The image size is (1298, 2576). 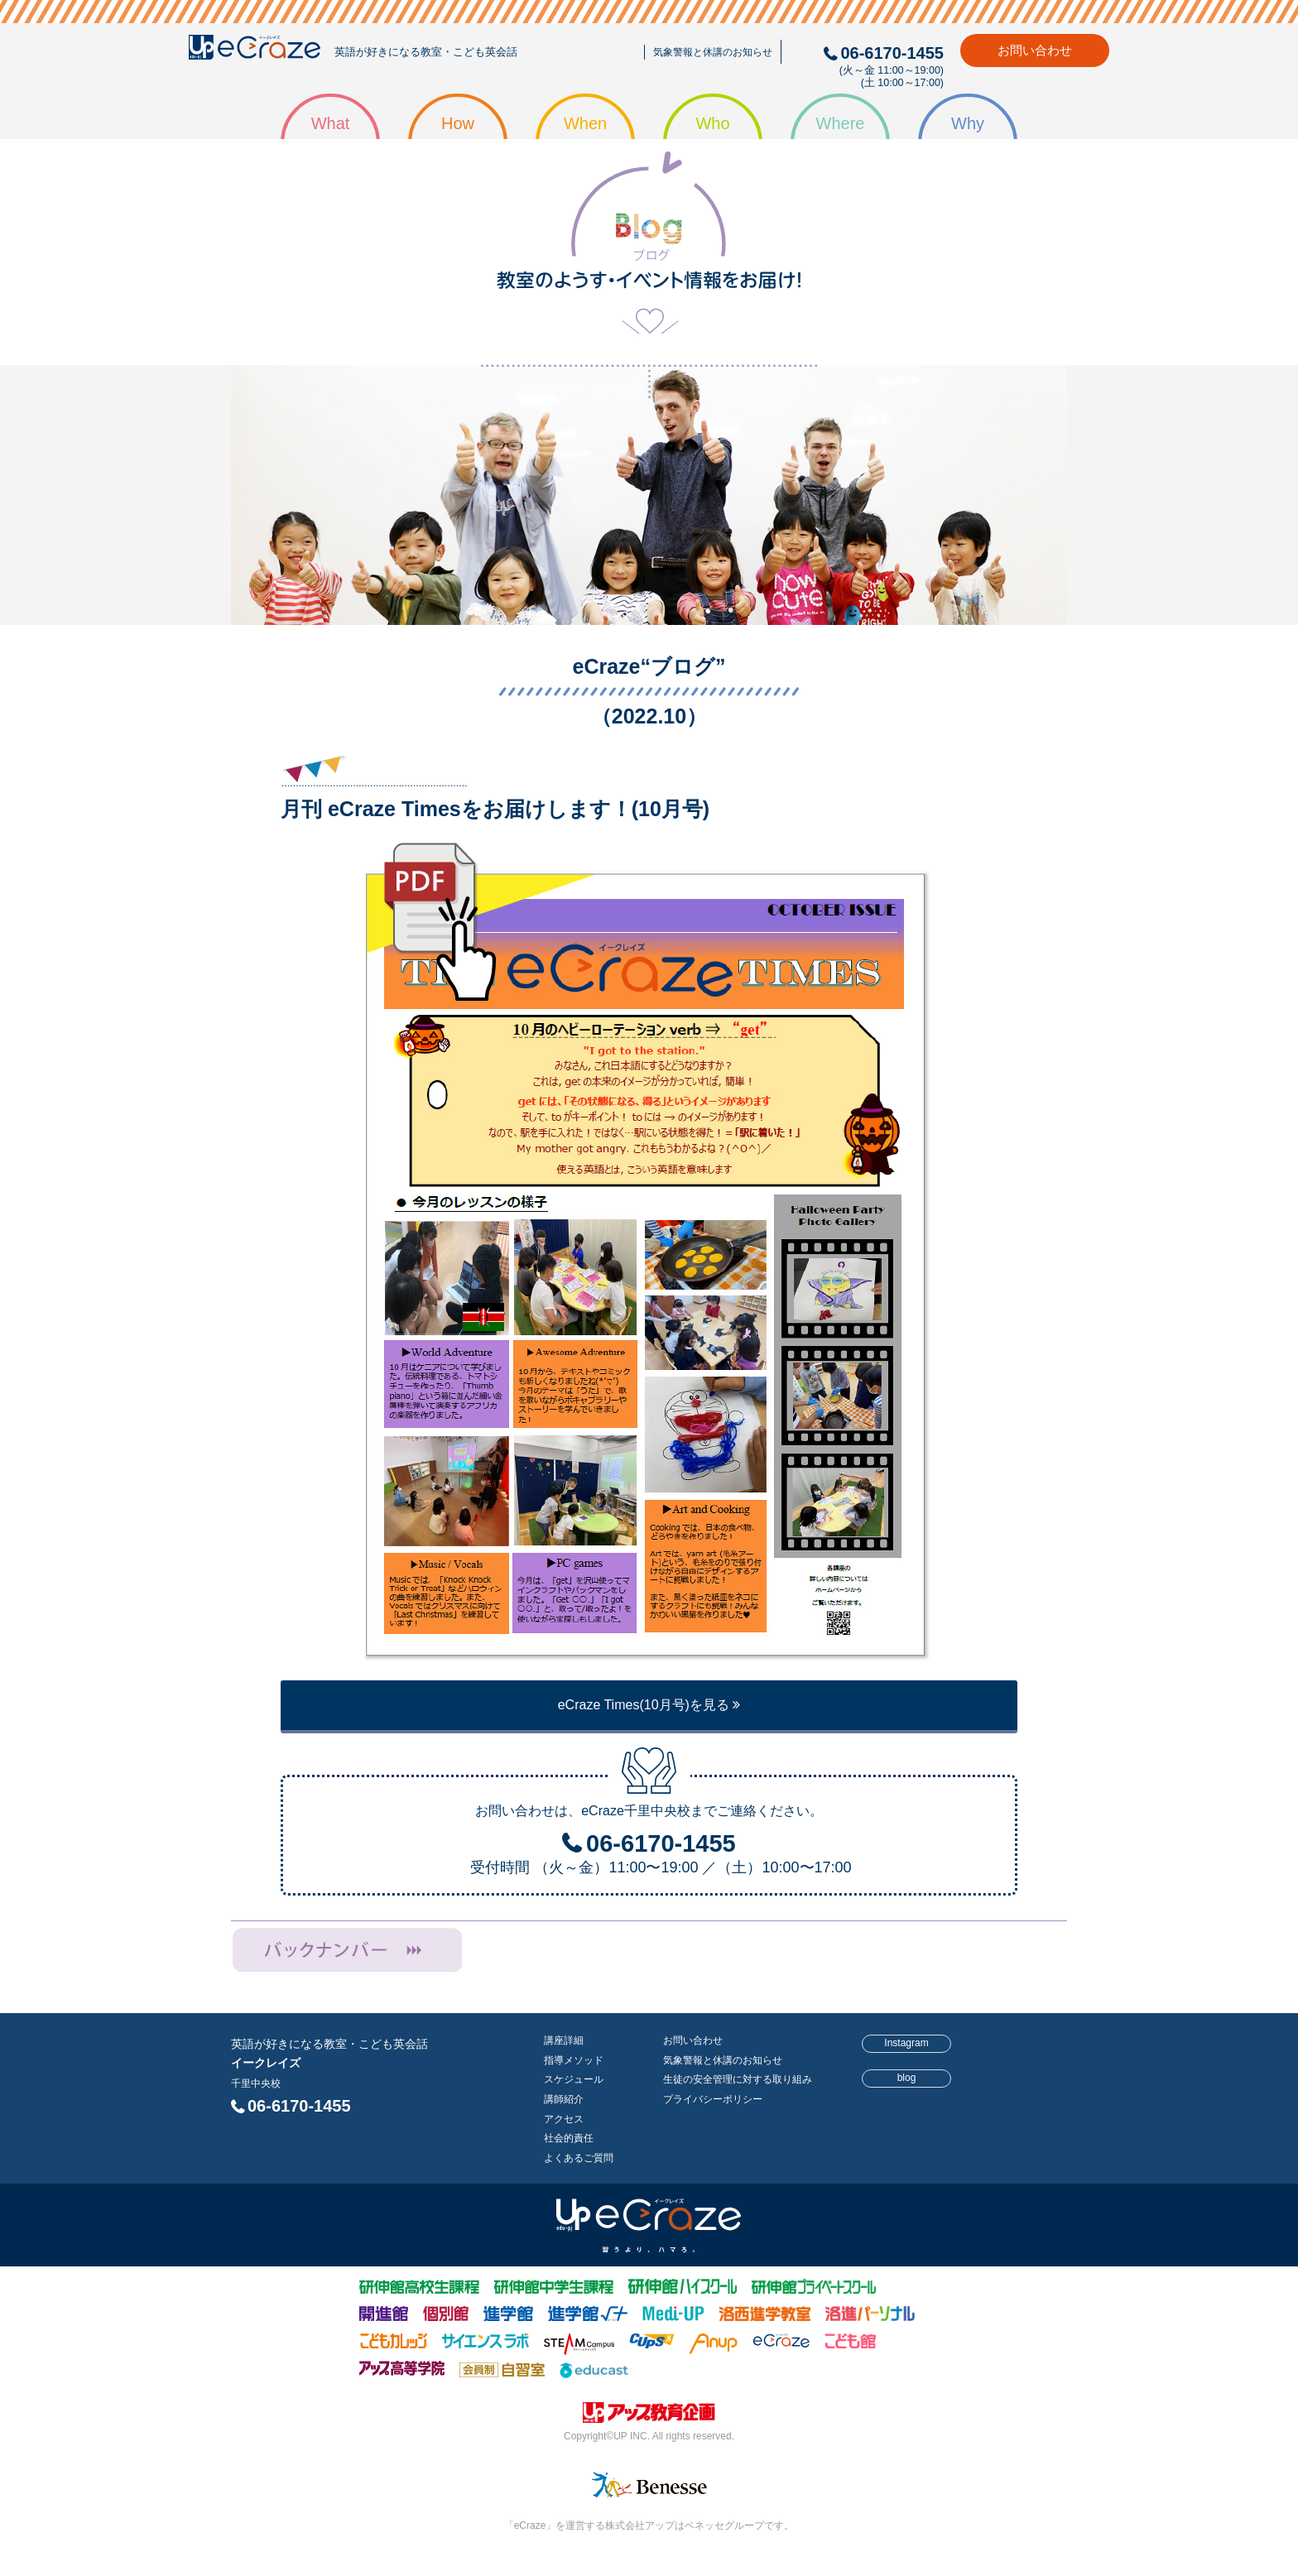 What do you see at coordinates (564, 2099) in the screenshot?
I see `講師紹介` at bounding box center [564, 2099].